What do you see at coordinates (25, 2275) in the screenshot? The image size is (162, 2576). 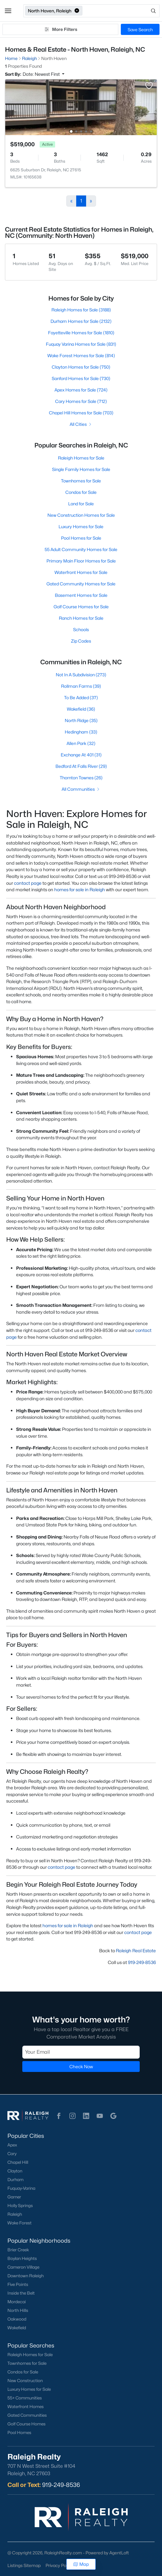 I see `Downtown Raleigh` at bounding box center [25, 2275].